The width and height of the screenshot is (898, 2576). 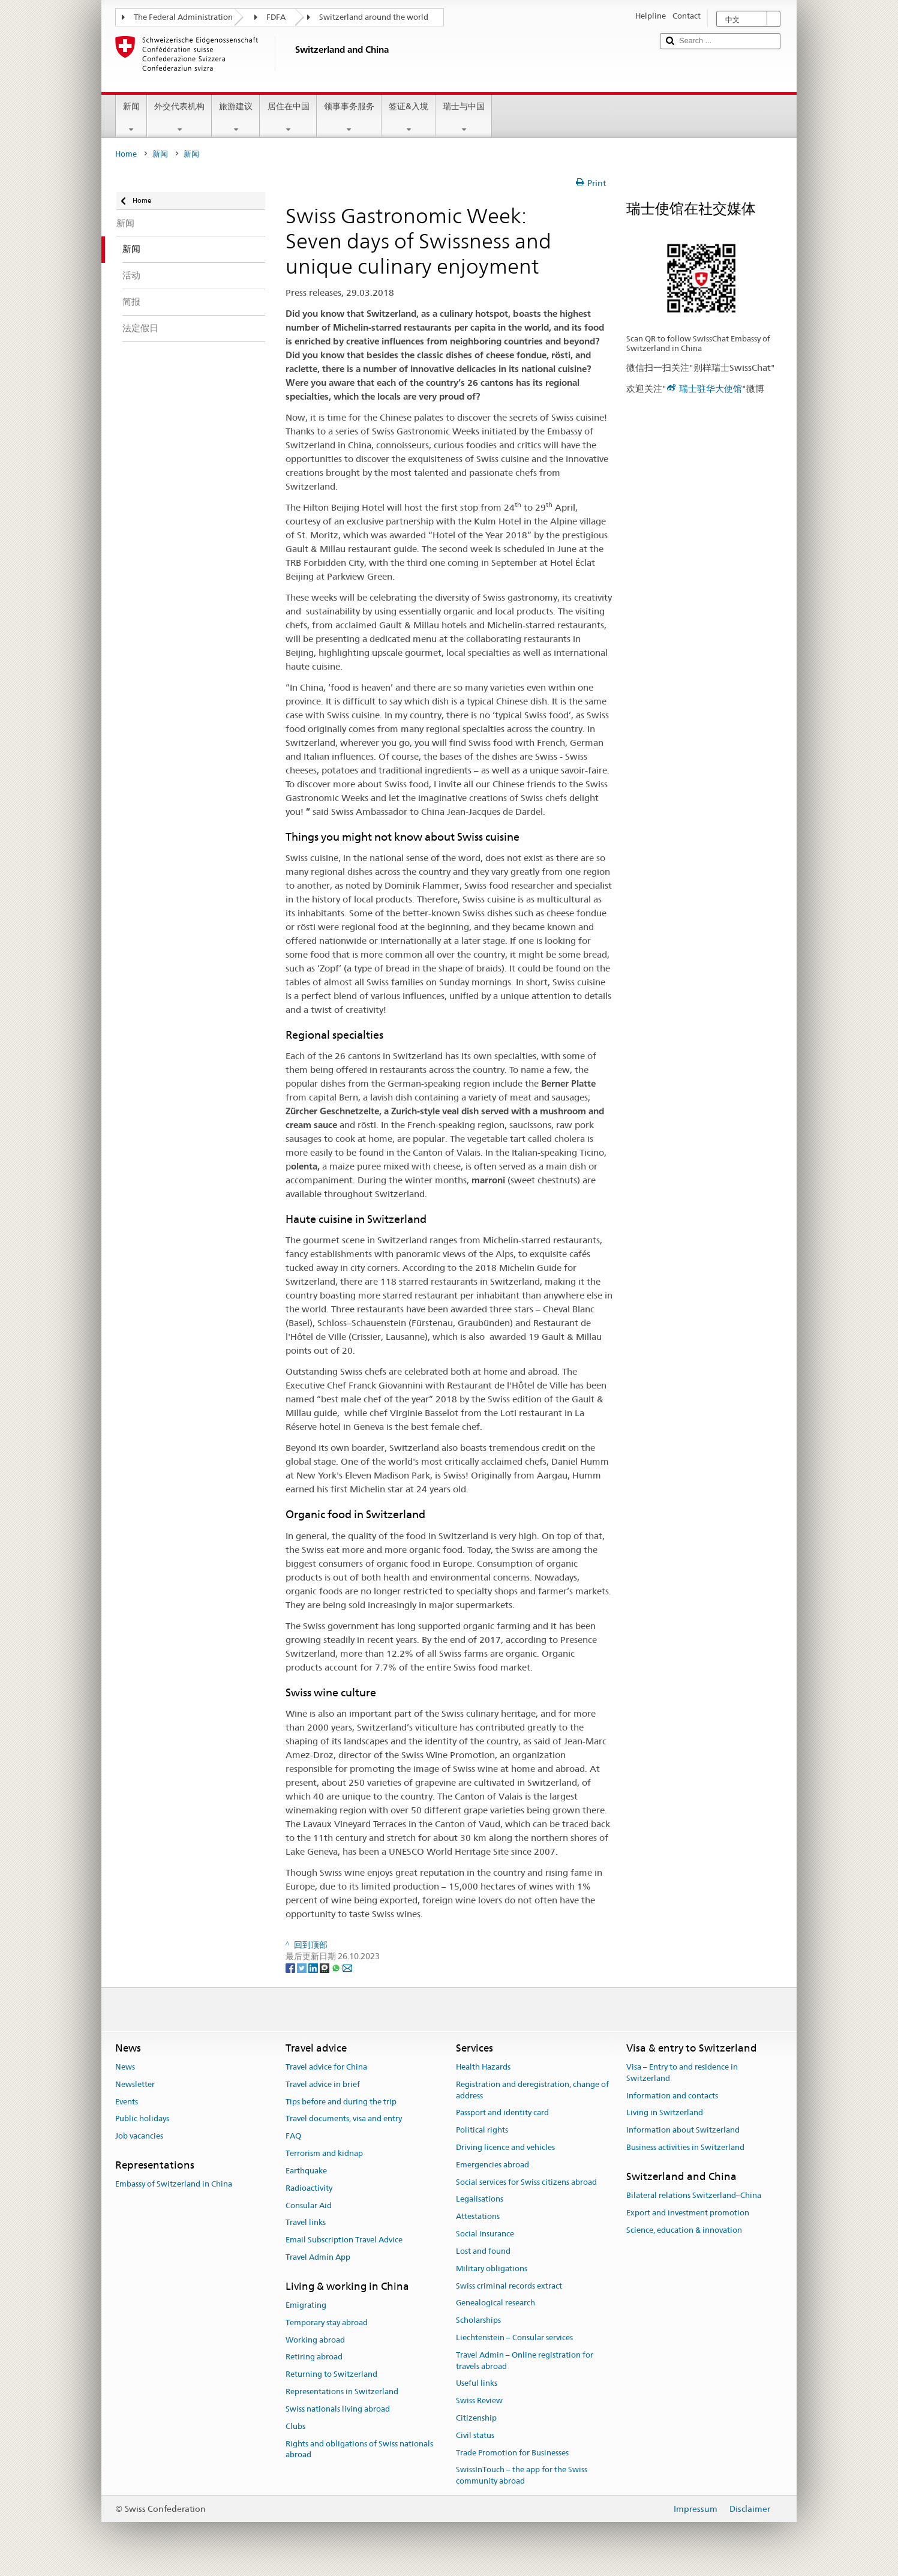 I want to click on 瑞士与中国, so click(x=463, y=117).